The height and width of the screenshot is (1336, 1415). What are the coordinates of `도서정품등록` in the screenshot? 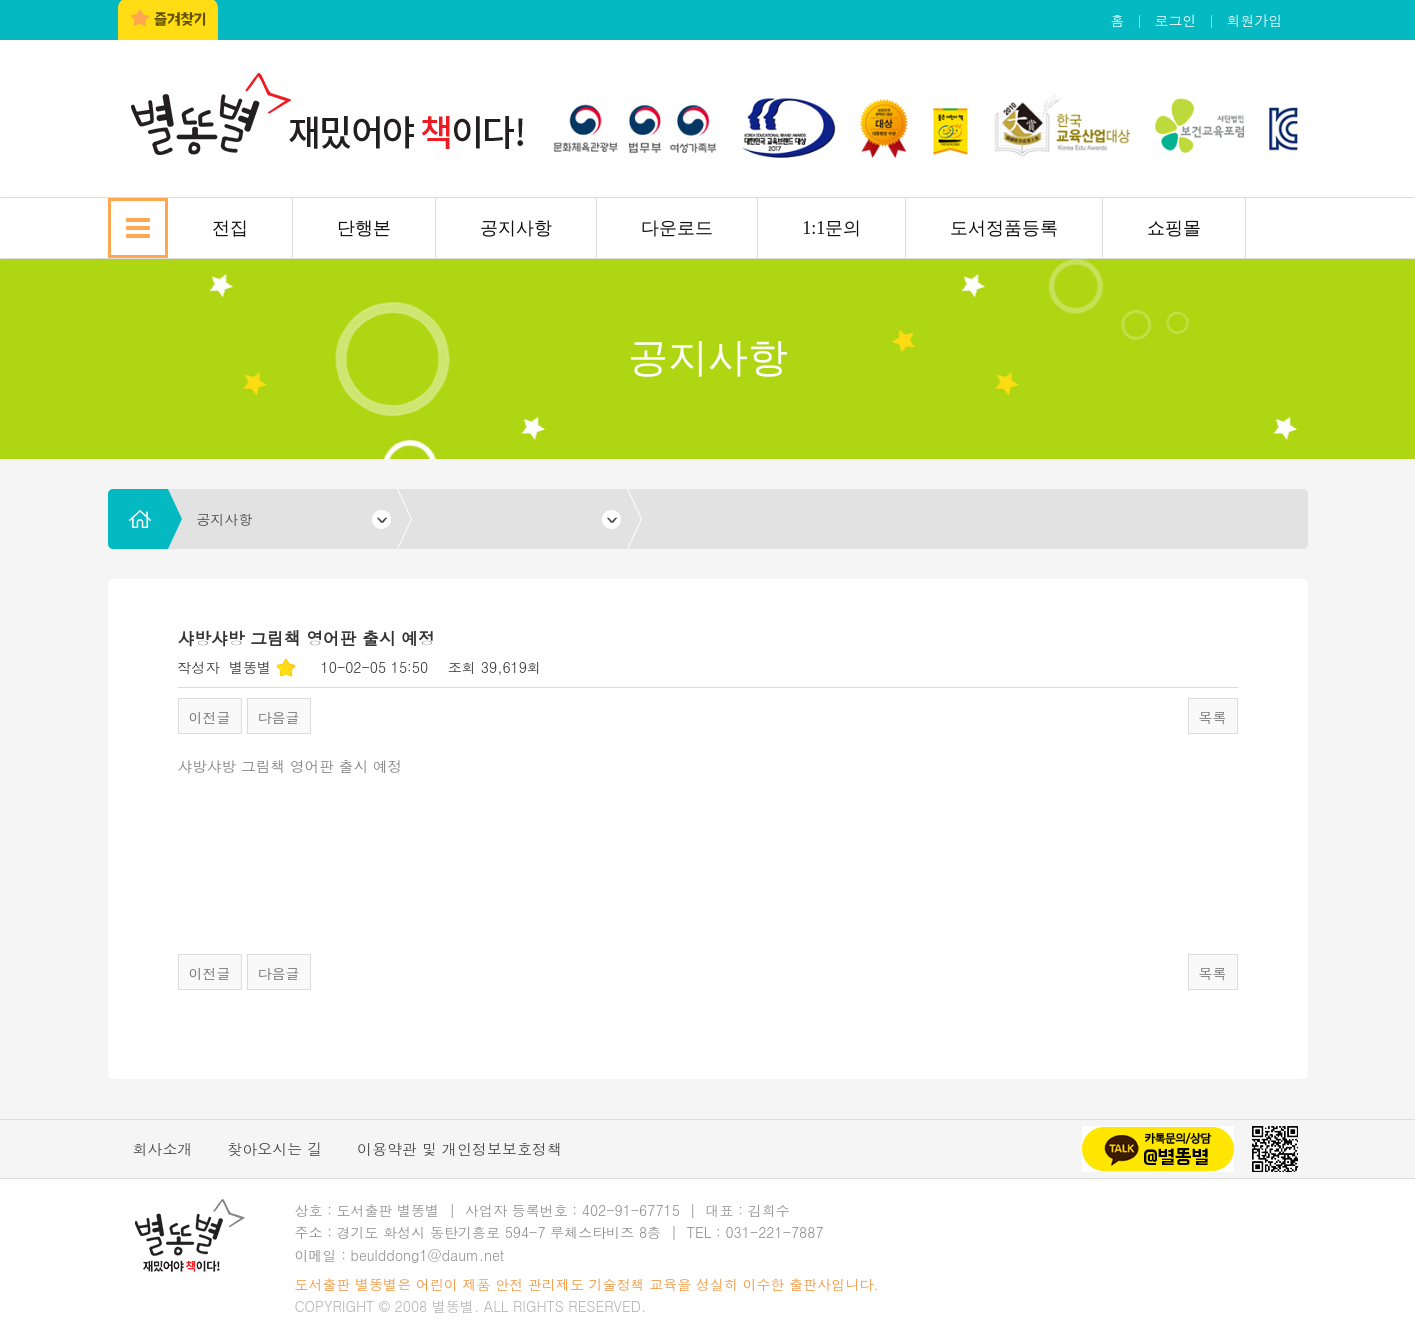 It's located at (1004, 228).